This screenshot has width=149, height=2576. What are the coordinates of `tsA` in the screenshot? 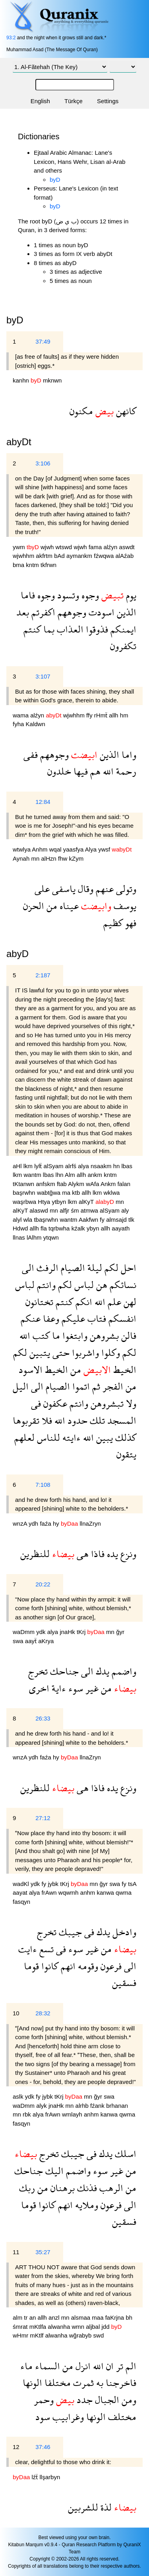 It's located at (132, 1883).